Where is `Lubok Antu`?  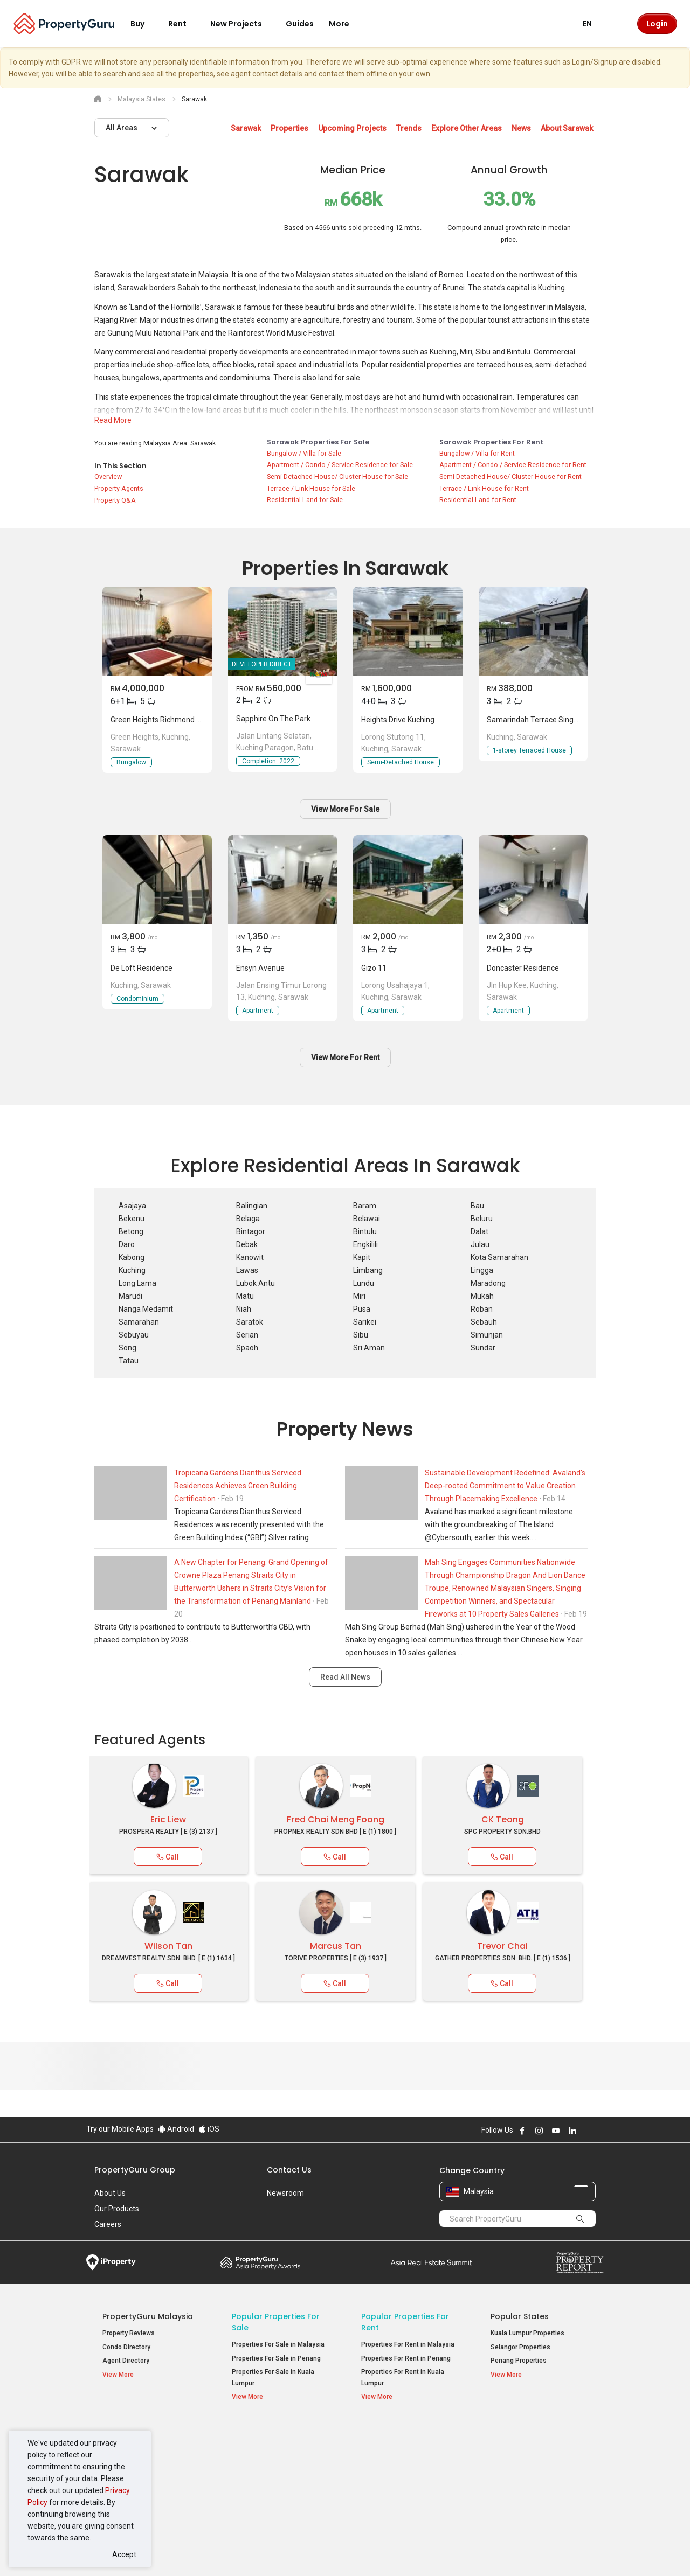 Lubok Antu is located at coordinates (255, 1283).